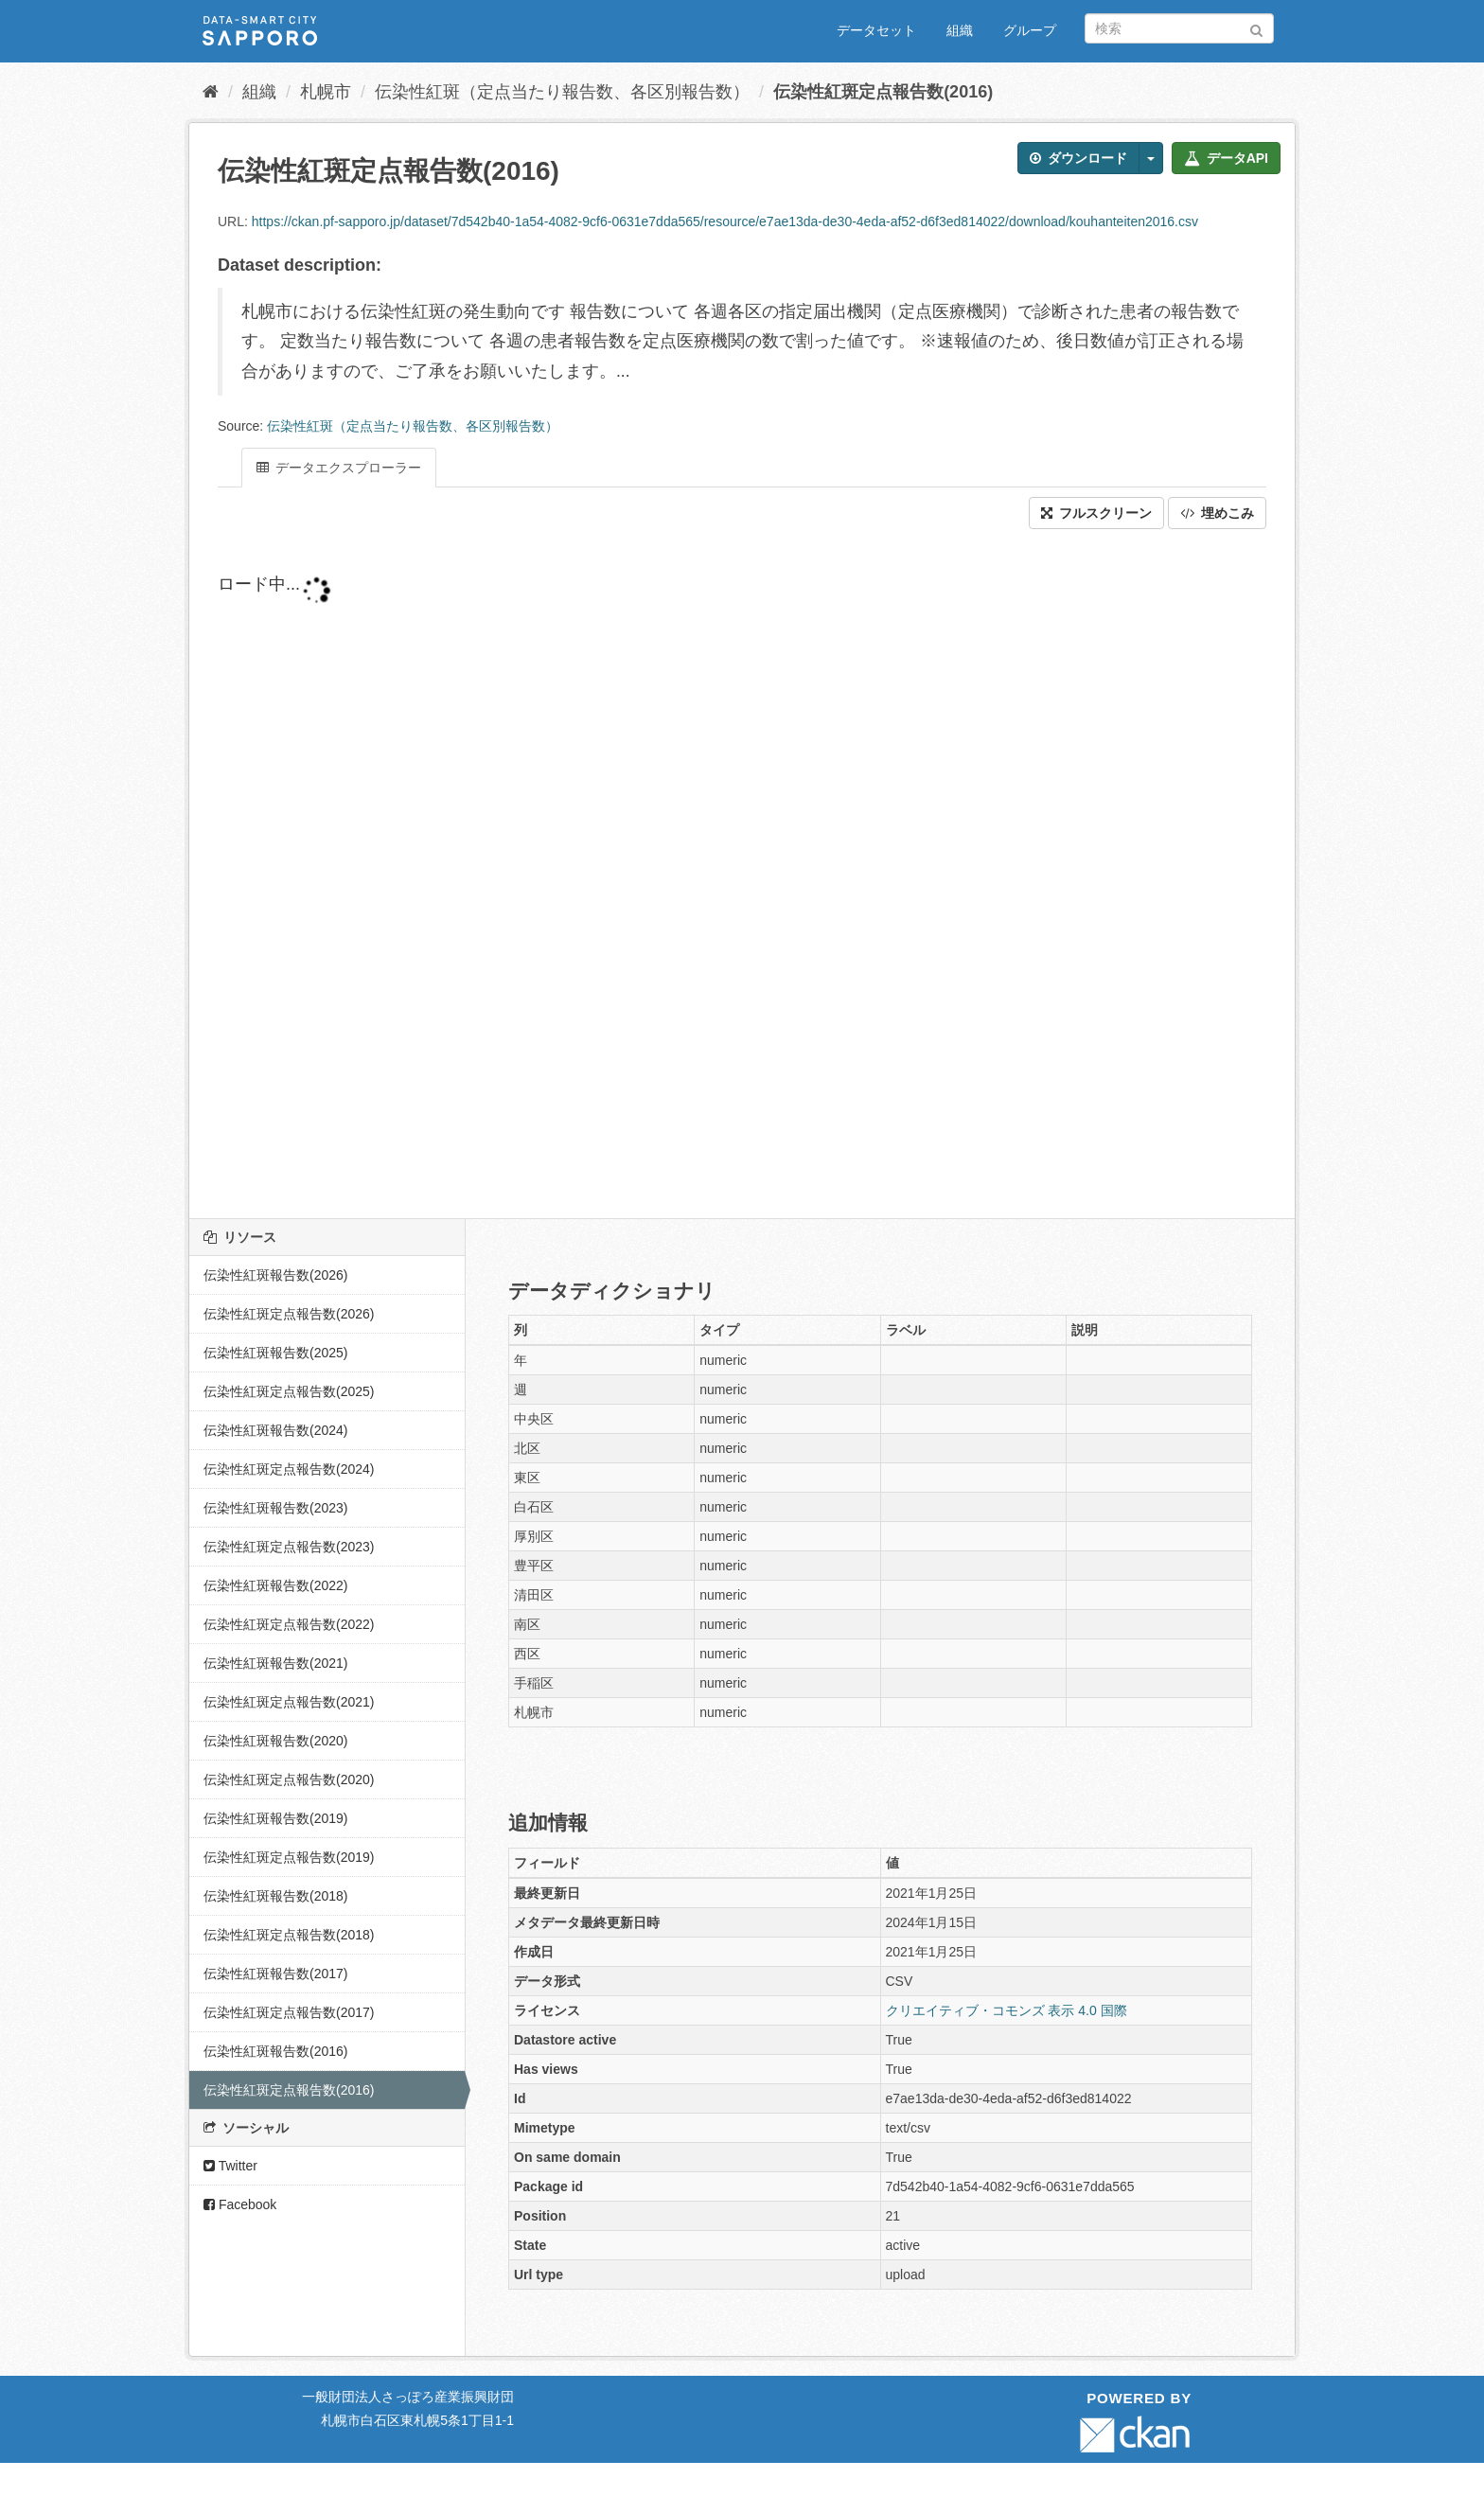 Image resolution: width=1484 pixels, height=2496 pixels. Describe the element at coordinates (288, 1934) in the screenshot. I see `伝染性紅斑定点報告数(2018)` at that location.